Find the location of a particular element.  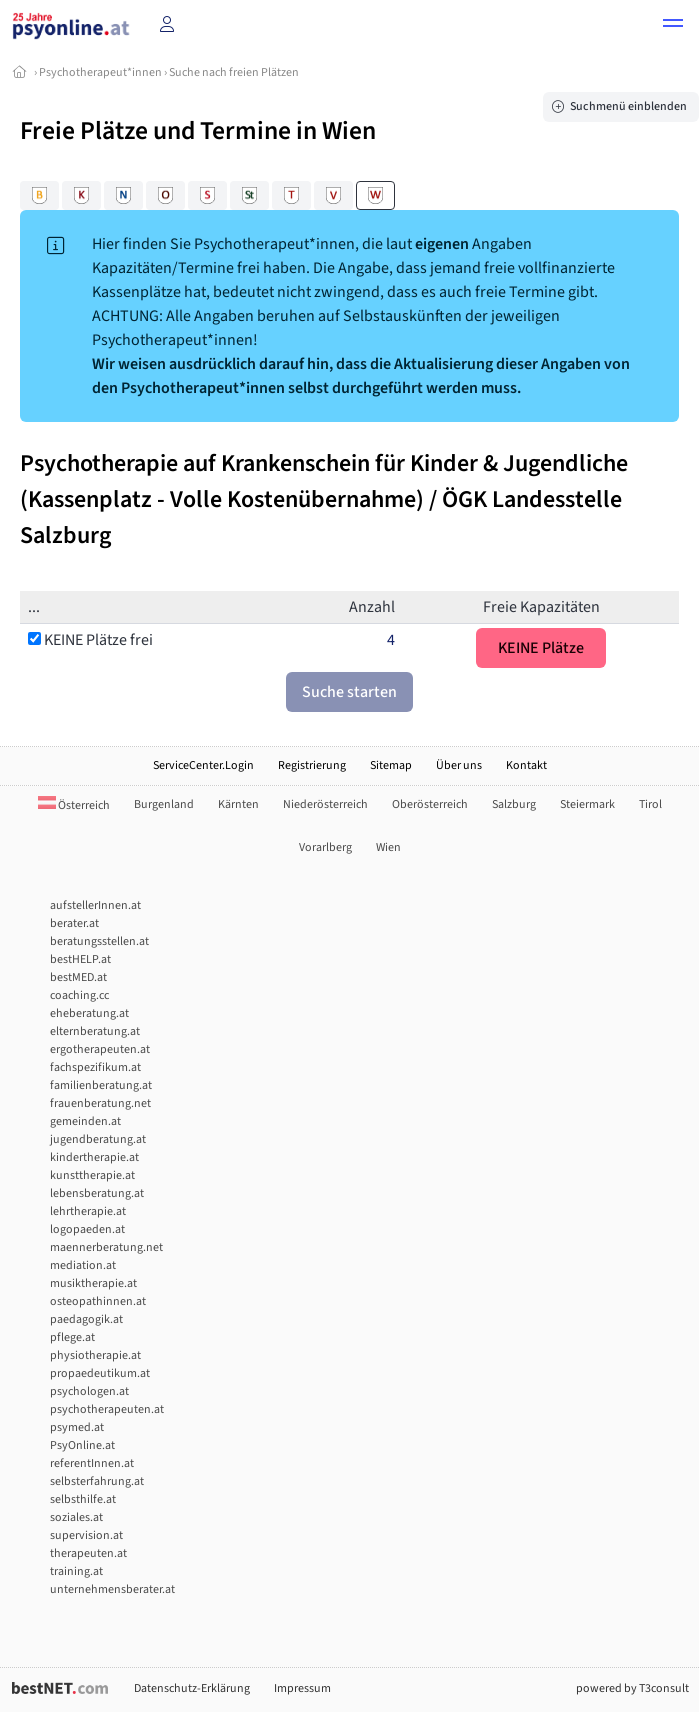

Wien is located at coordinates (388, 847).